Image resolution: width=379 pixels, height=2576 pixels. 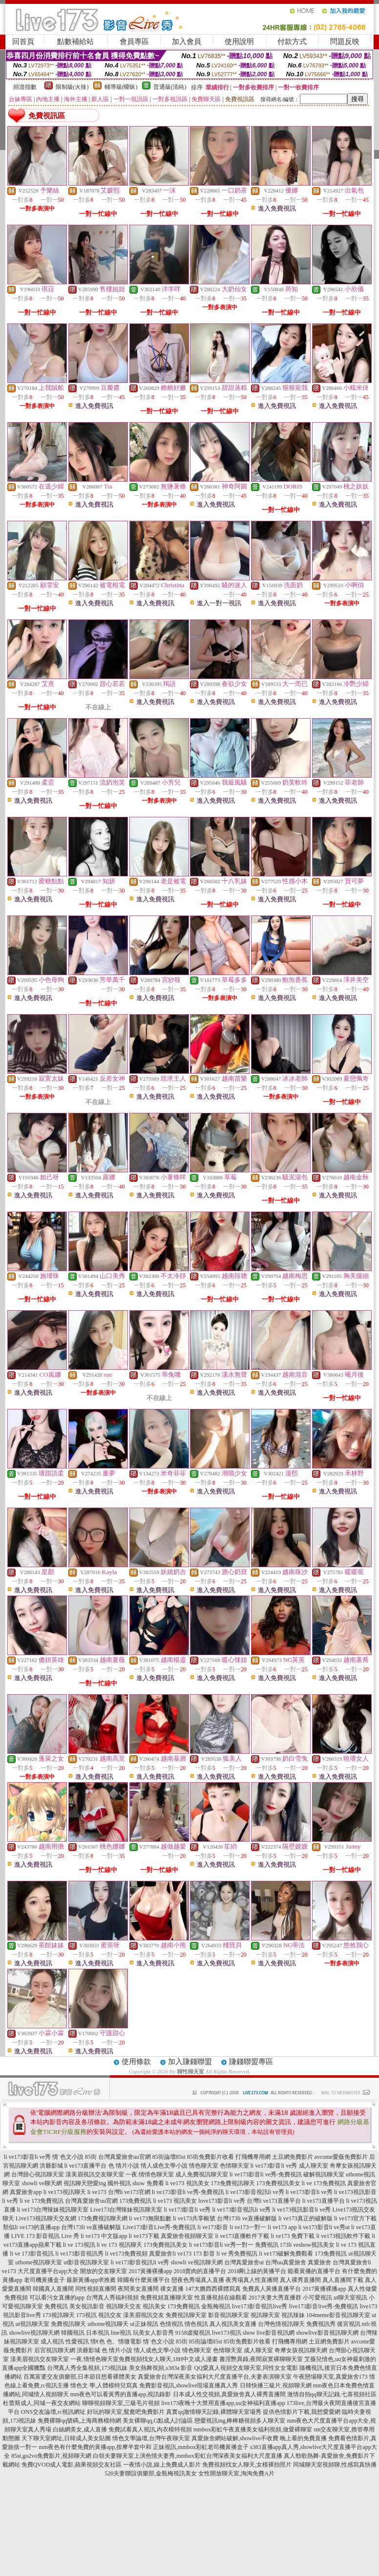 What do you see at coordinates (196, 2262) in the screenshot?
I see `showli ve視訊聊天網` at bounding box center [196, 2262].